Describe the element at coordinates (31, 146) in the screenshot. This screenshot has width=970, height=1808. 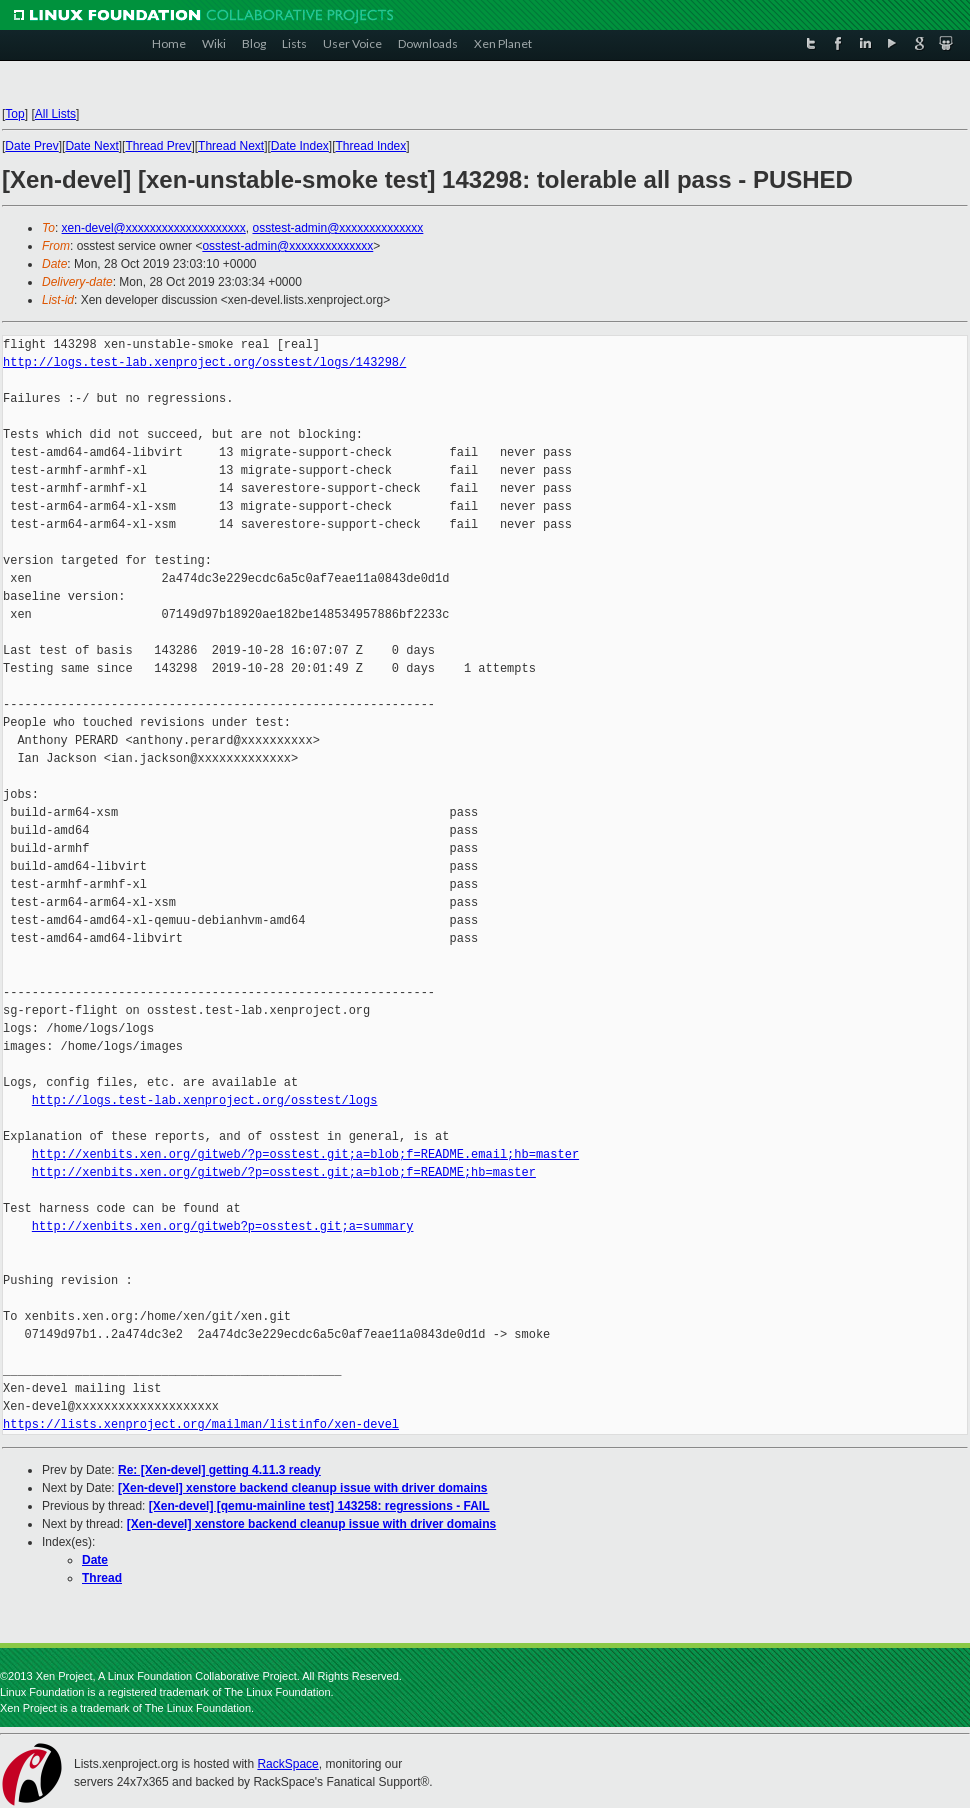
I see `Date Prev` at that location.